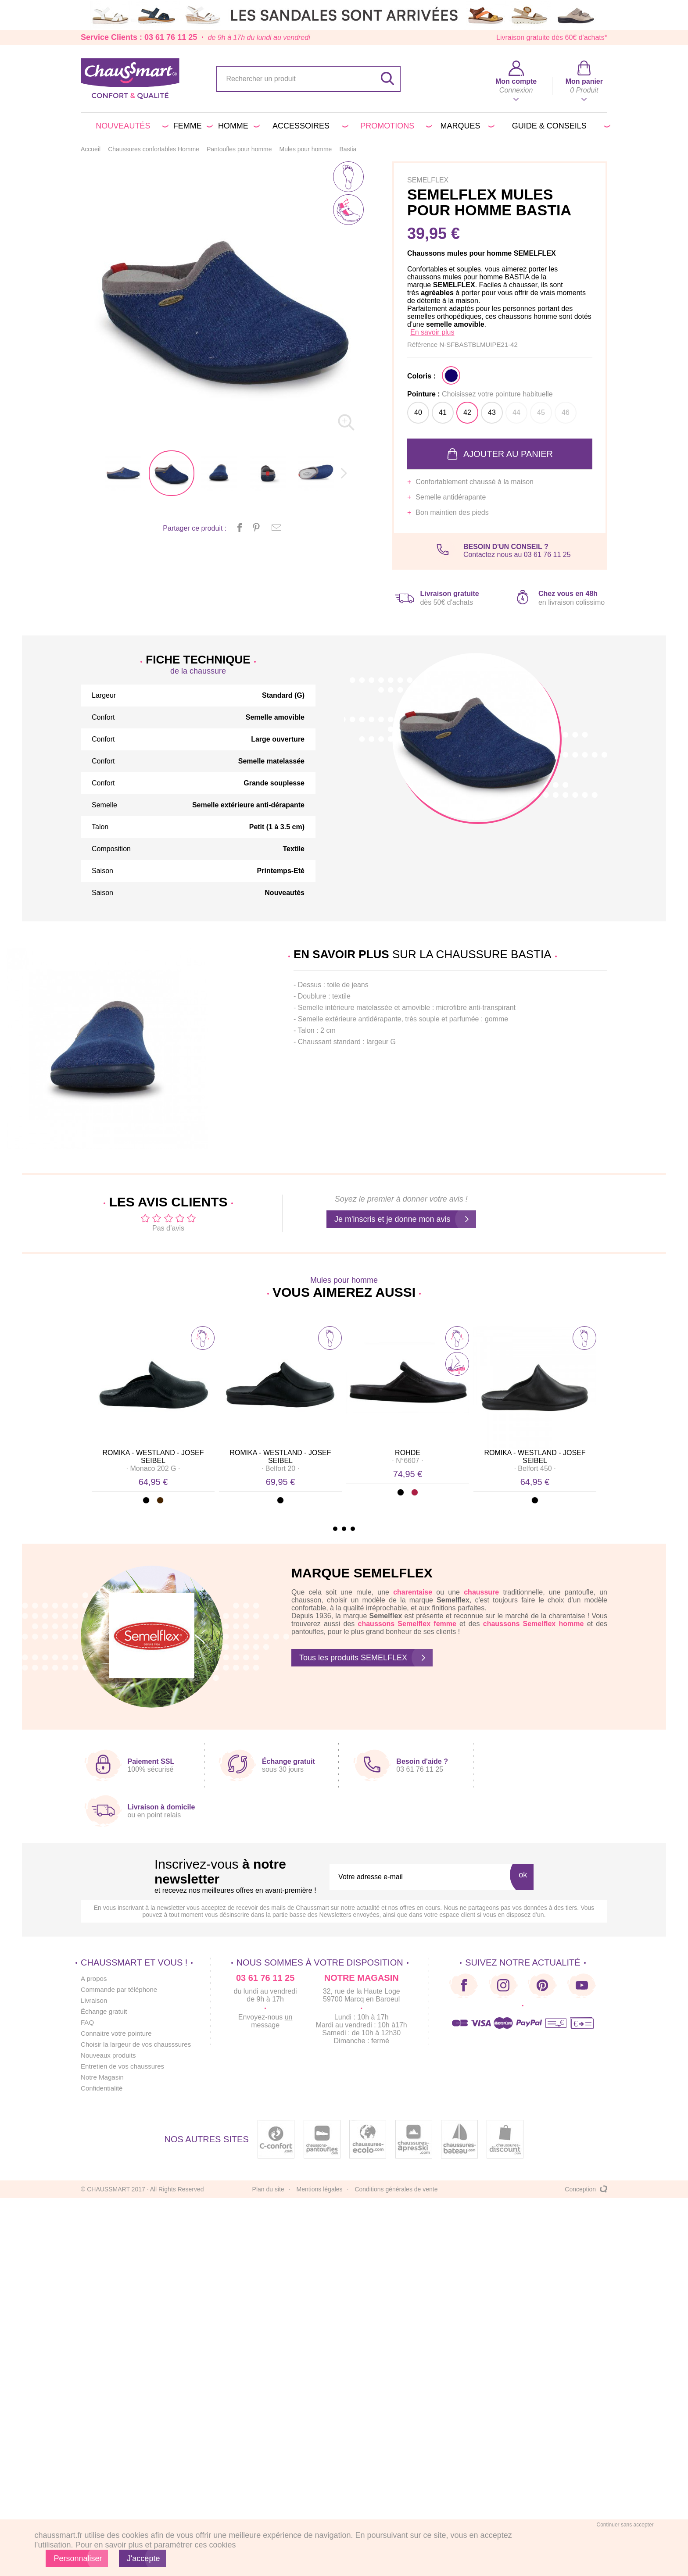 The image size is (688, 2576). I want to click on Nouveautés, so click(130, 125).